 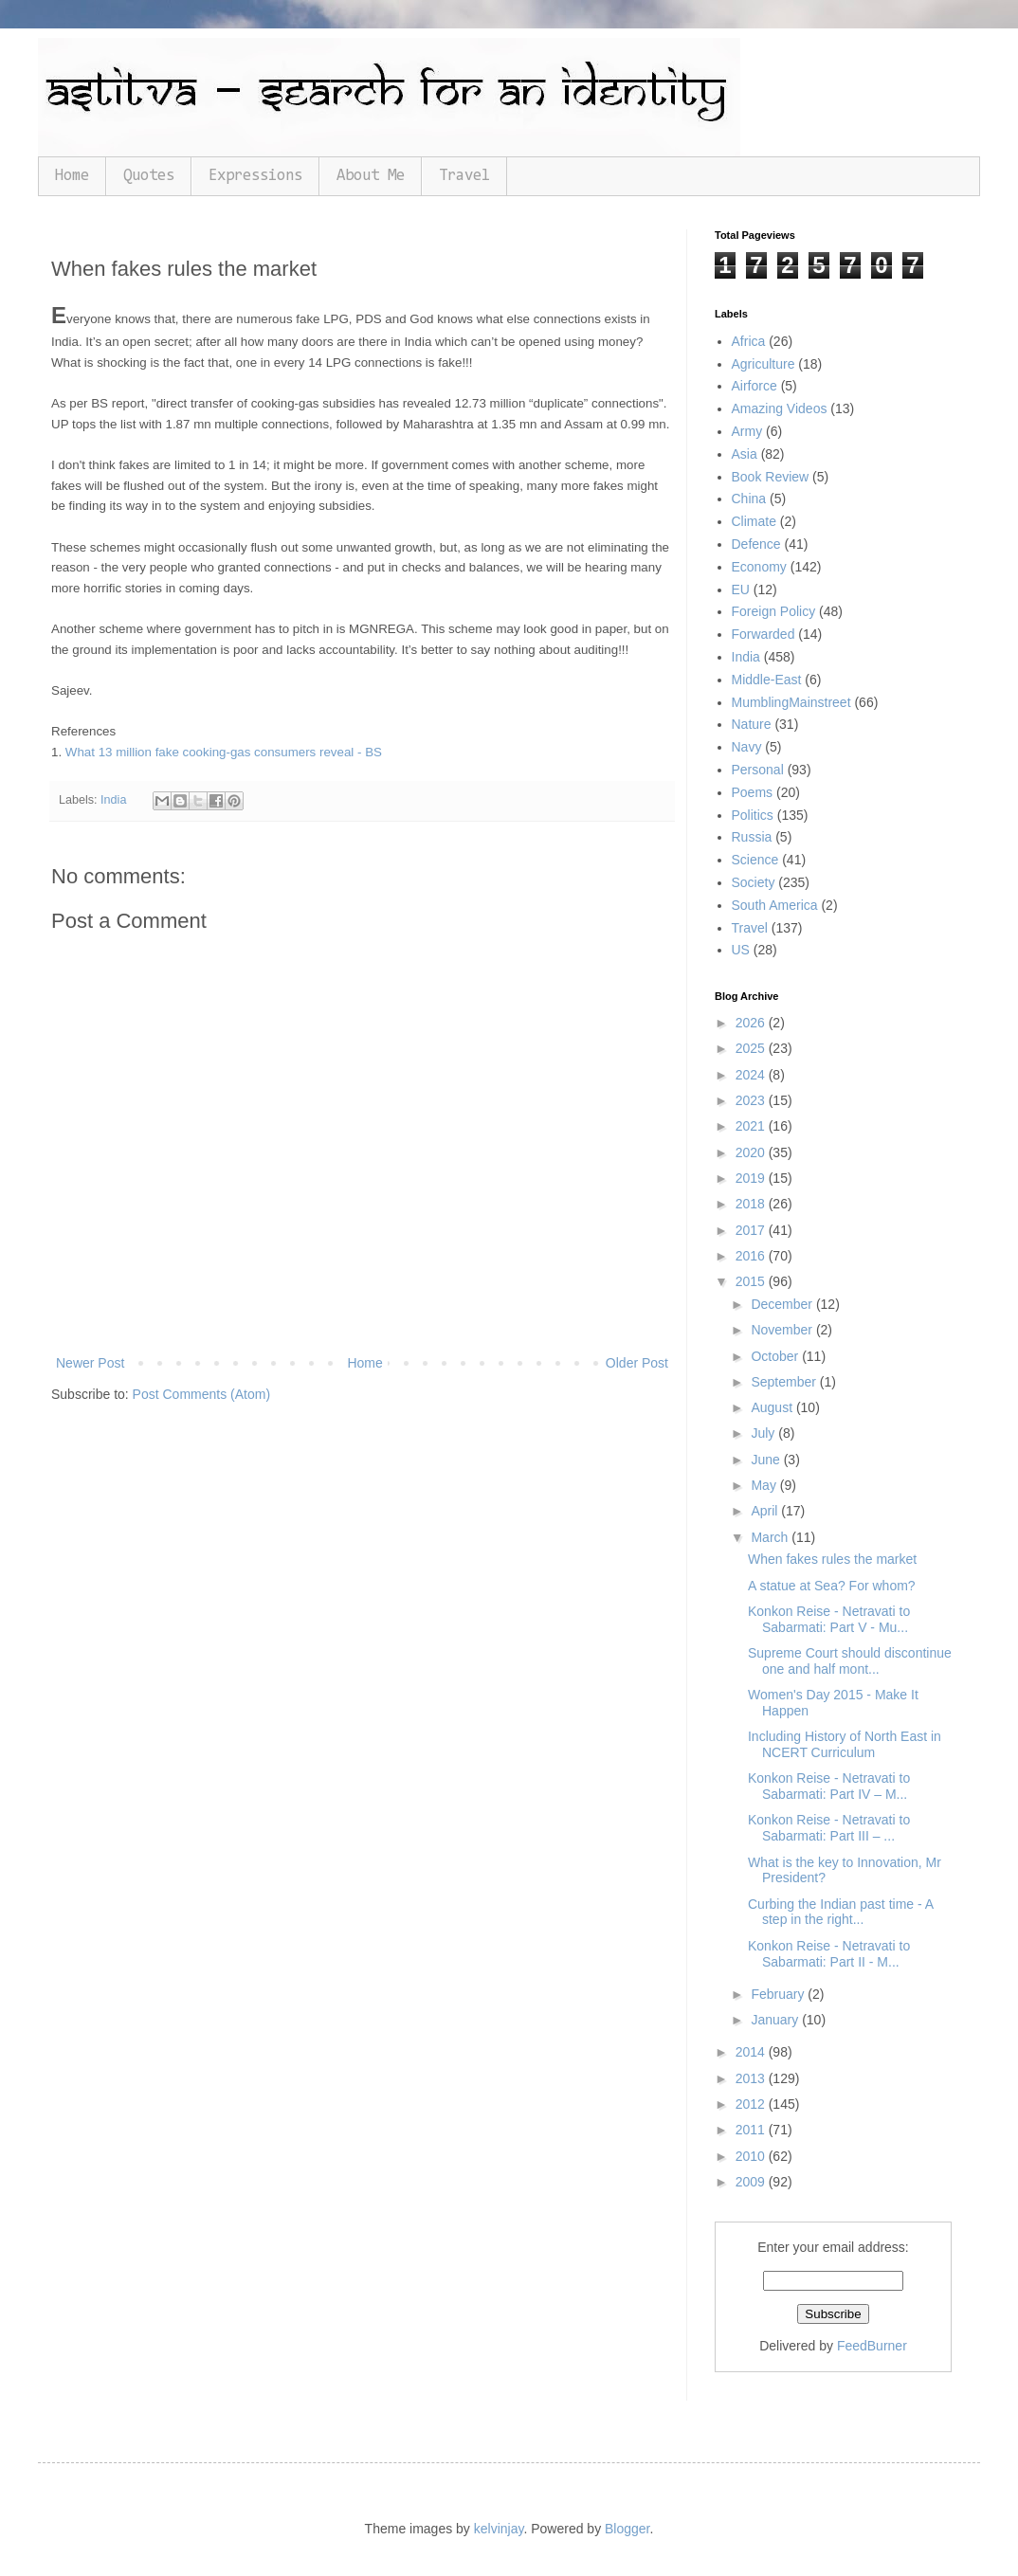 I want to click on Expressions, so click(x=255, y=176).